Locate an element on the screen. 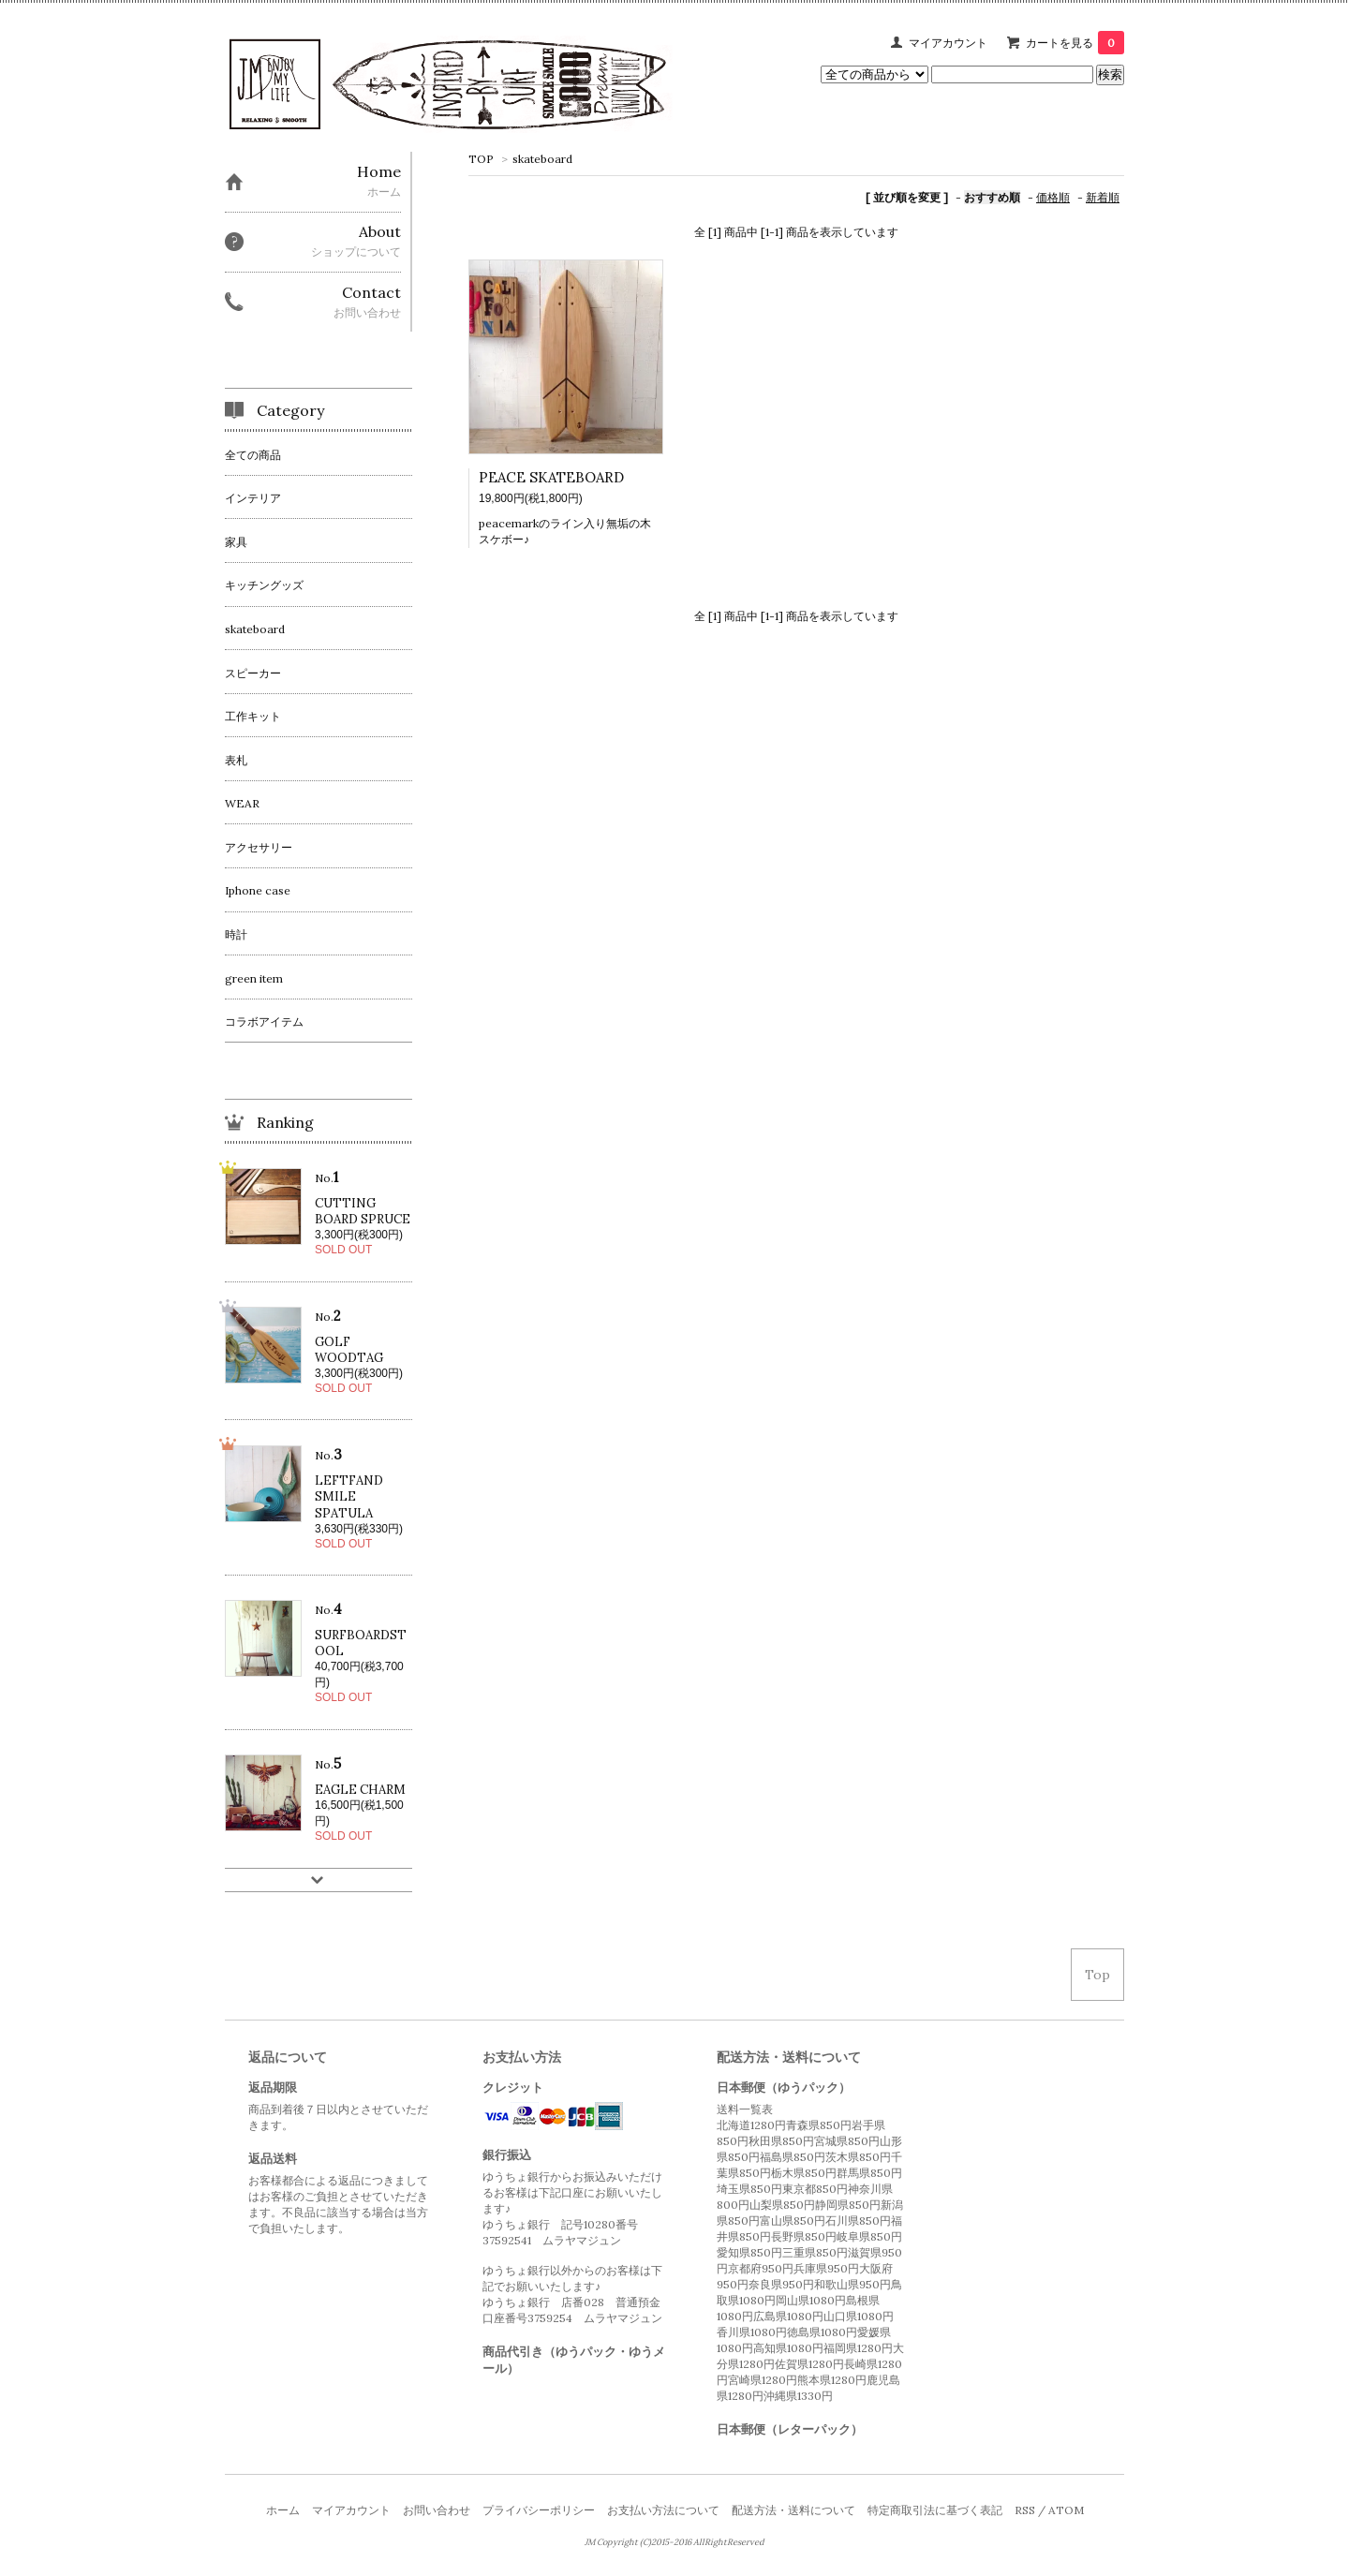 The height and width of the screenshot is (2576, 1349). プライバシーポリシー is located at coordinates (538, 2510).